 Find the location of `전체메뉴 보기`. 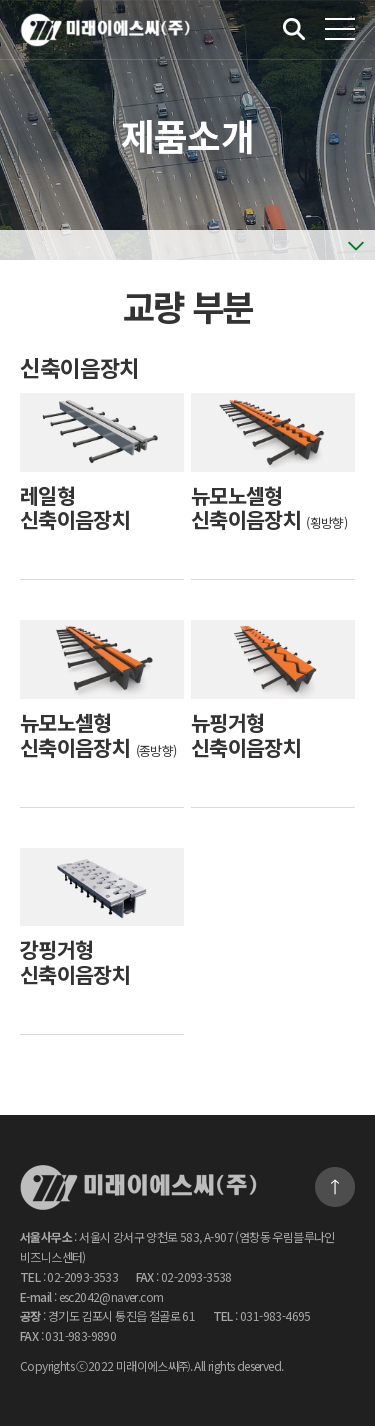

전체메뉴 보기 is located at coordinates (340, 29).